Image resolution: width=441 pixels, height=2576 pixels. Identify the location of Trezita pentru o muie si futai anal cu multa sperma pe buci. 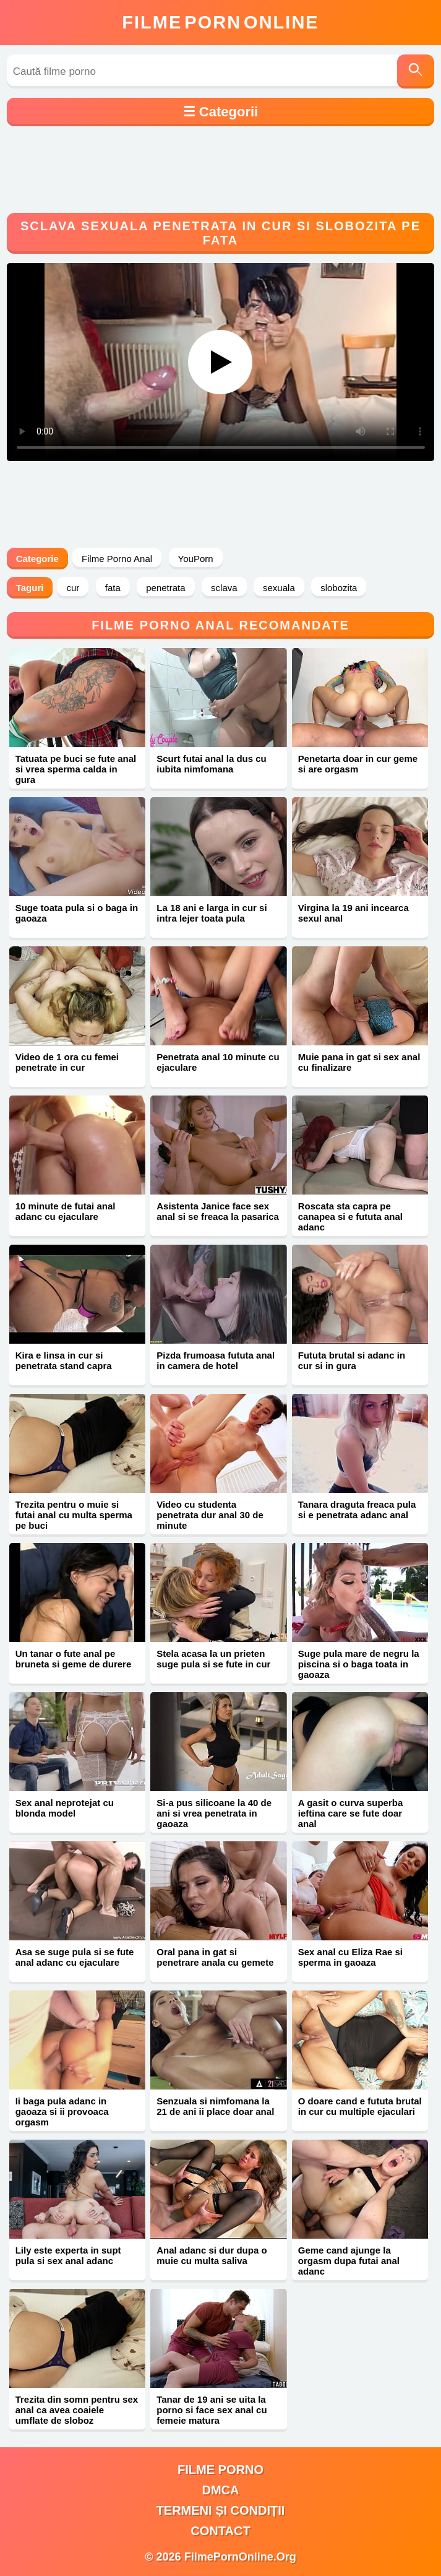
(73, 1515).